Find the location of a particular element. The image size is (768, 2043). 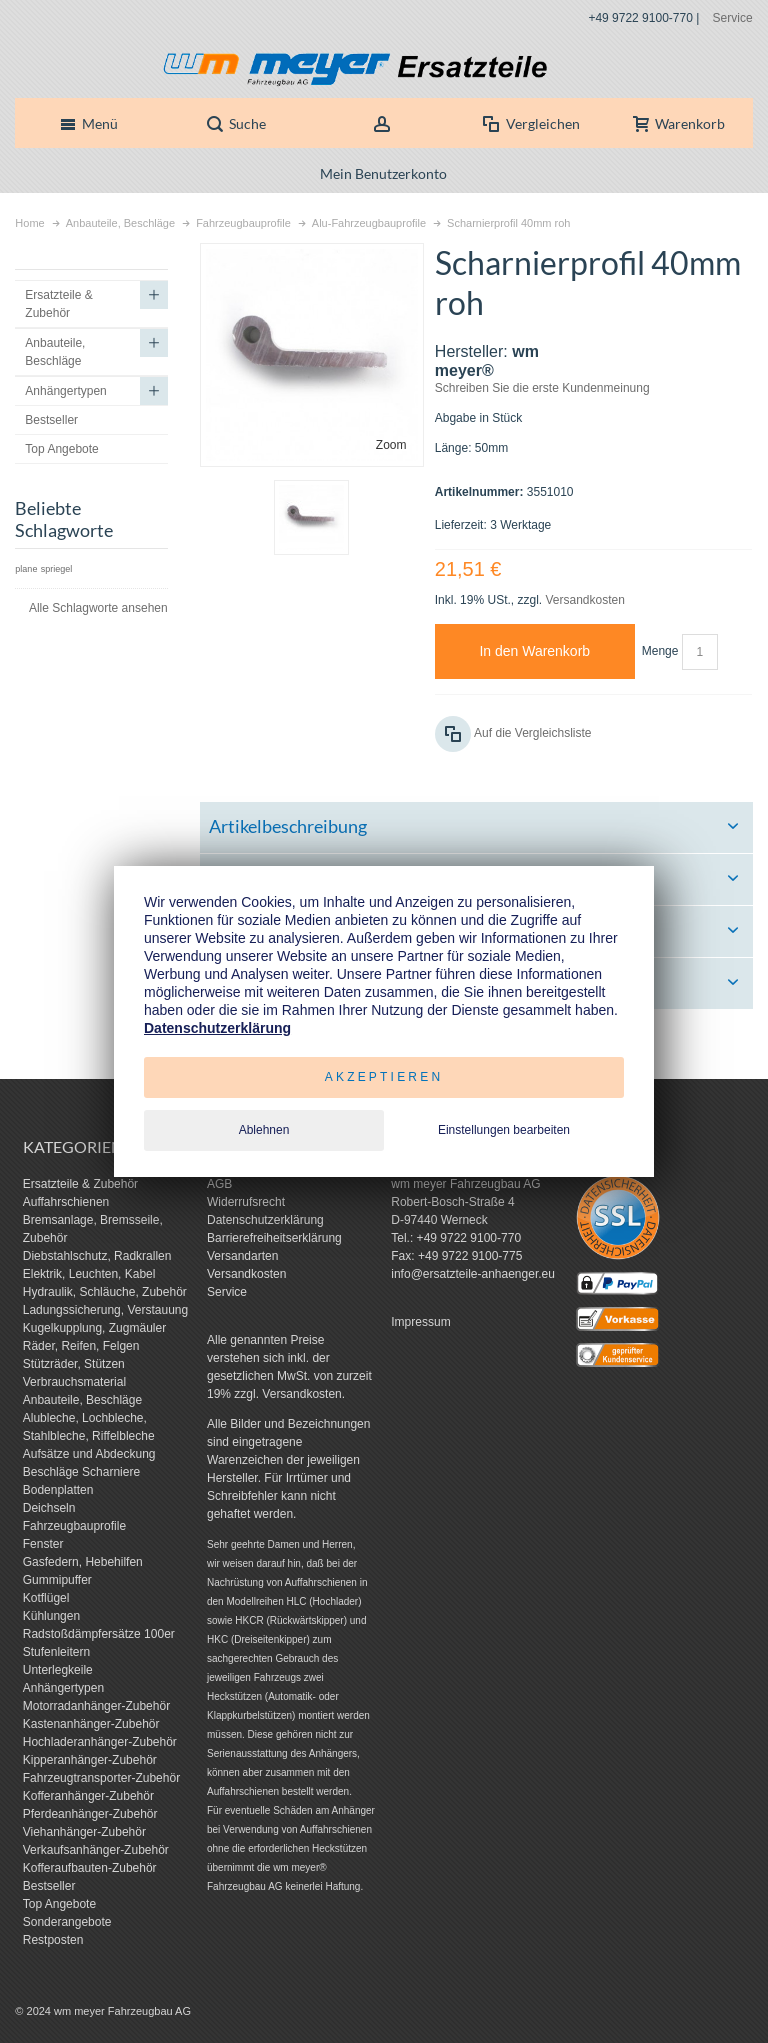

Bodenplatten is located at coordinates (58, 1490).